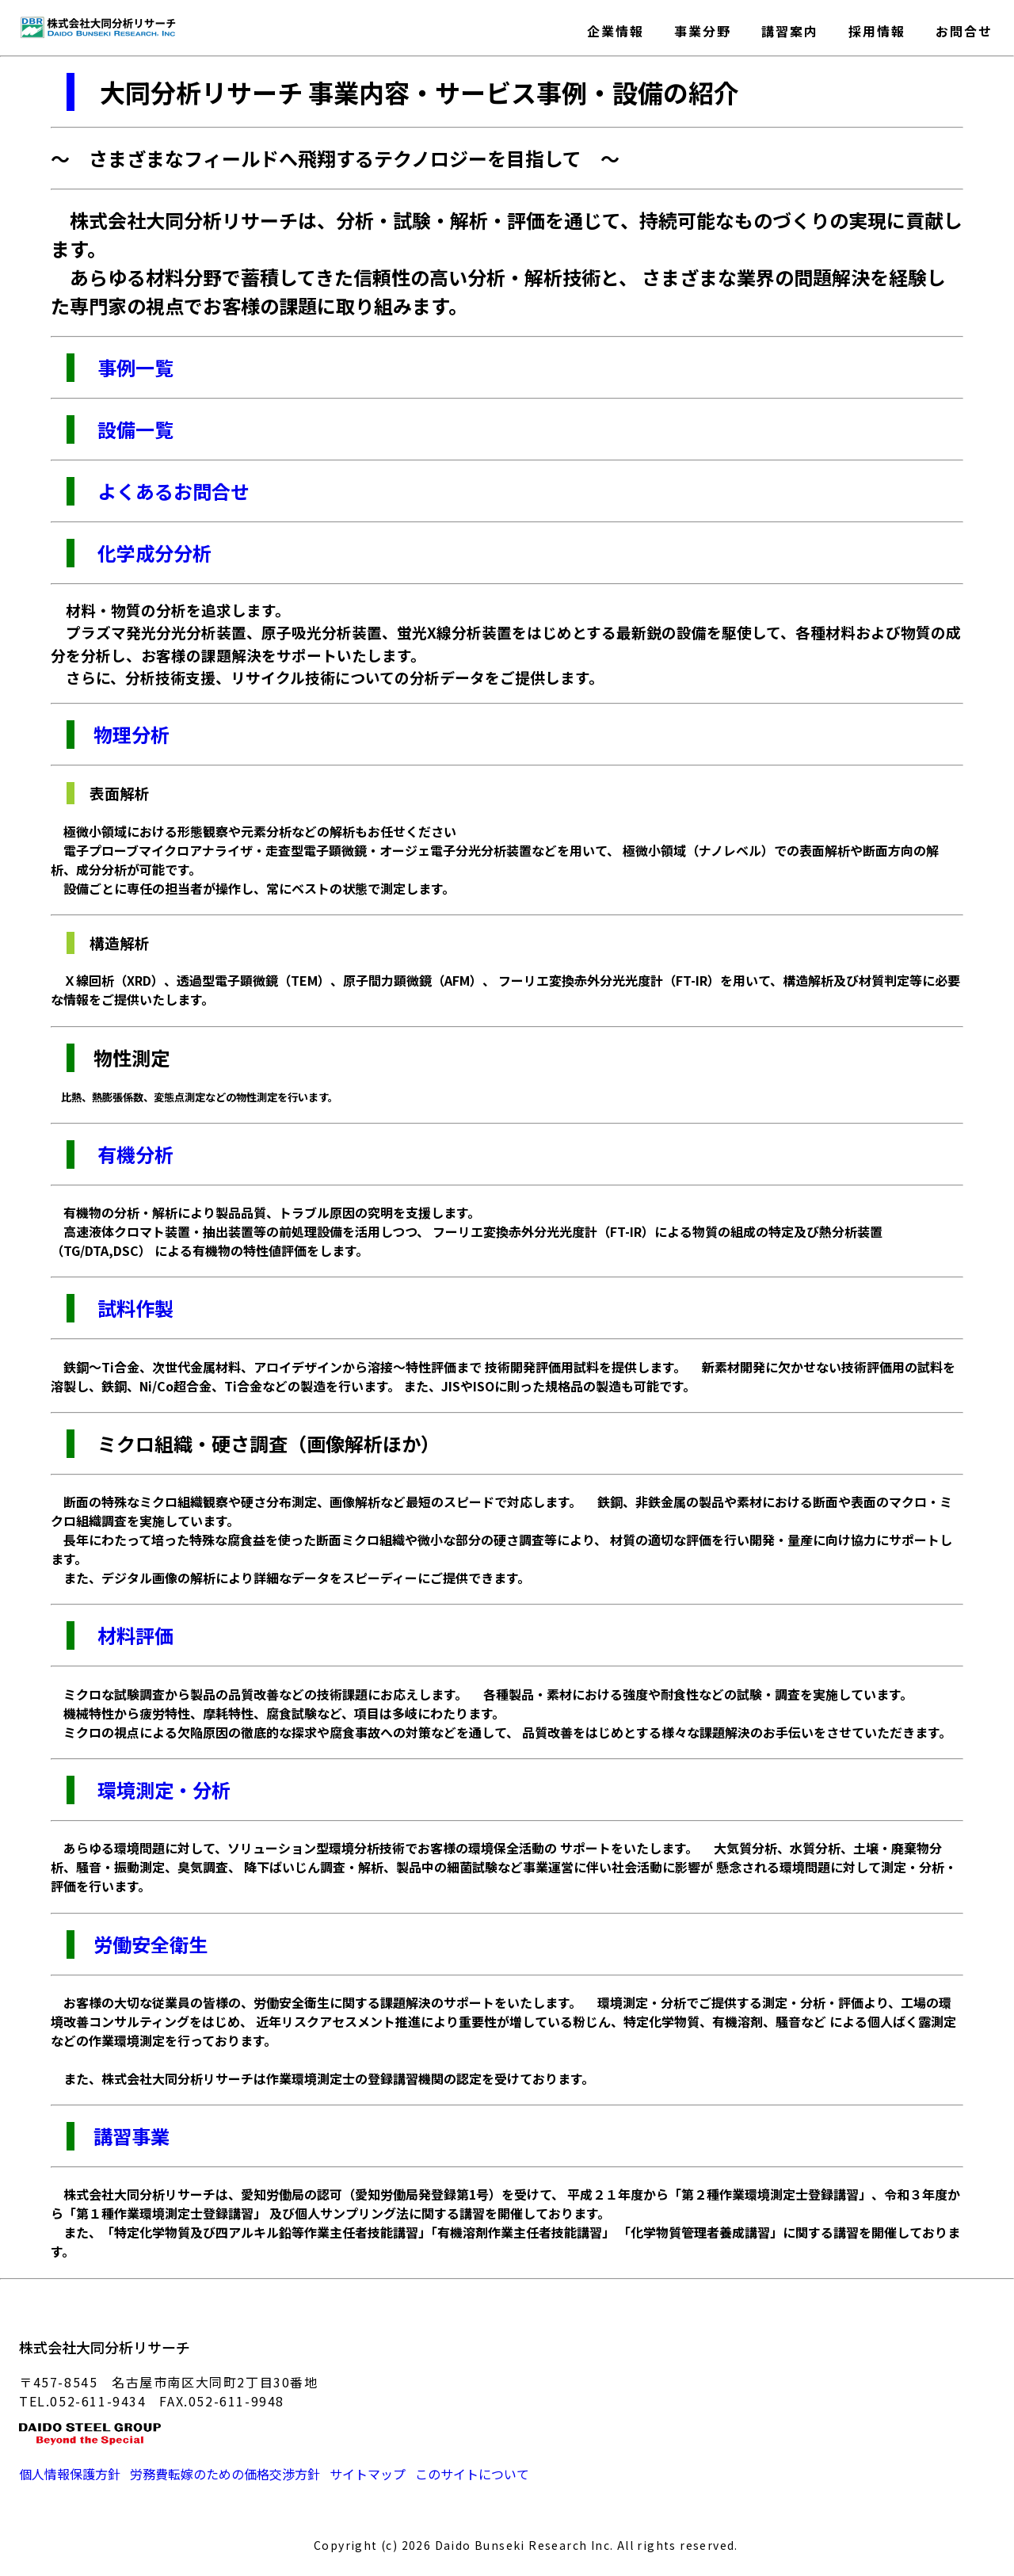 The width and height of the screenshot is (1014, 2576). Describe the element at coordinates (615, 27) in the screenshot. I see `企業情報` at that location.